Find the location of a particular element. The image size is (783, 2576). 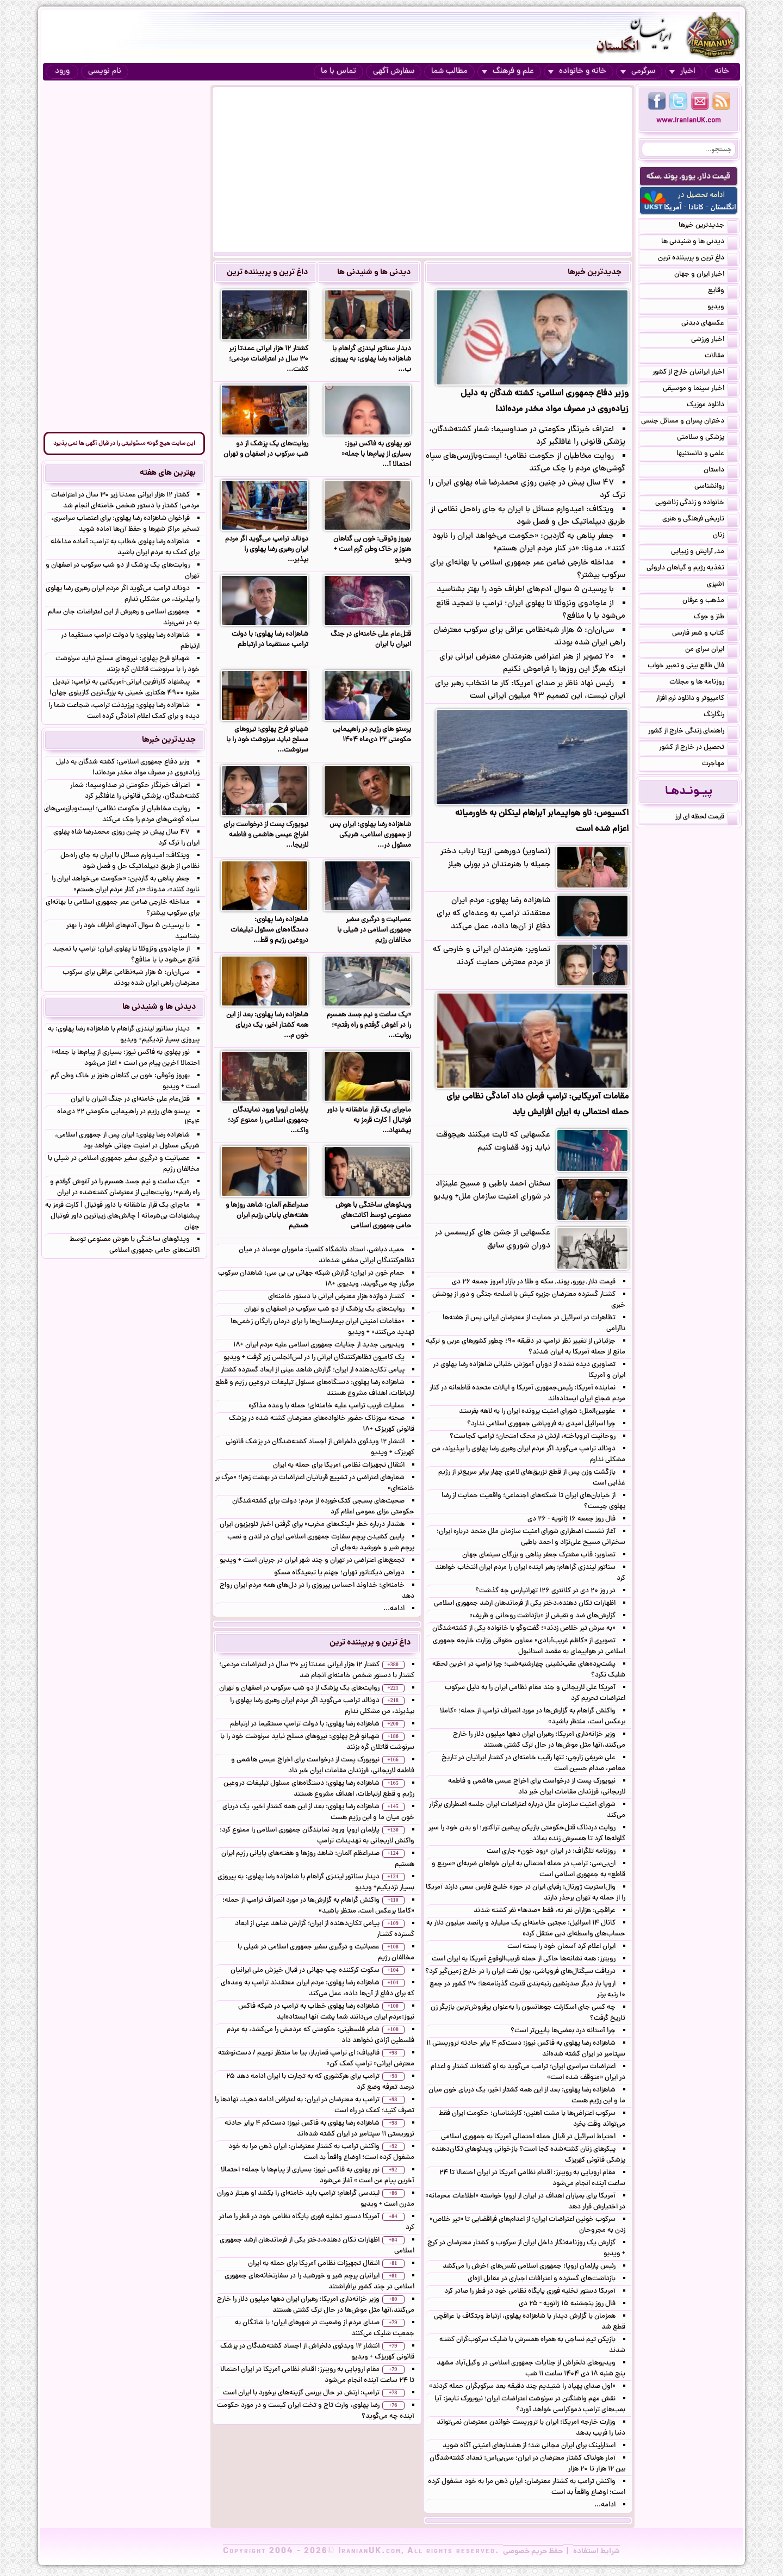

پزشکی و سلامتی is located at coordinates (707, 438).